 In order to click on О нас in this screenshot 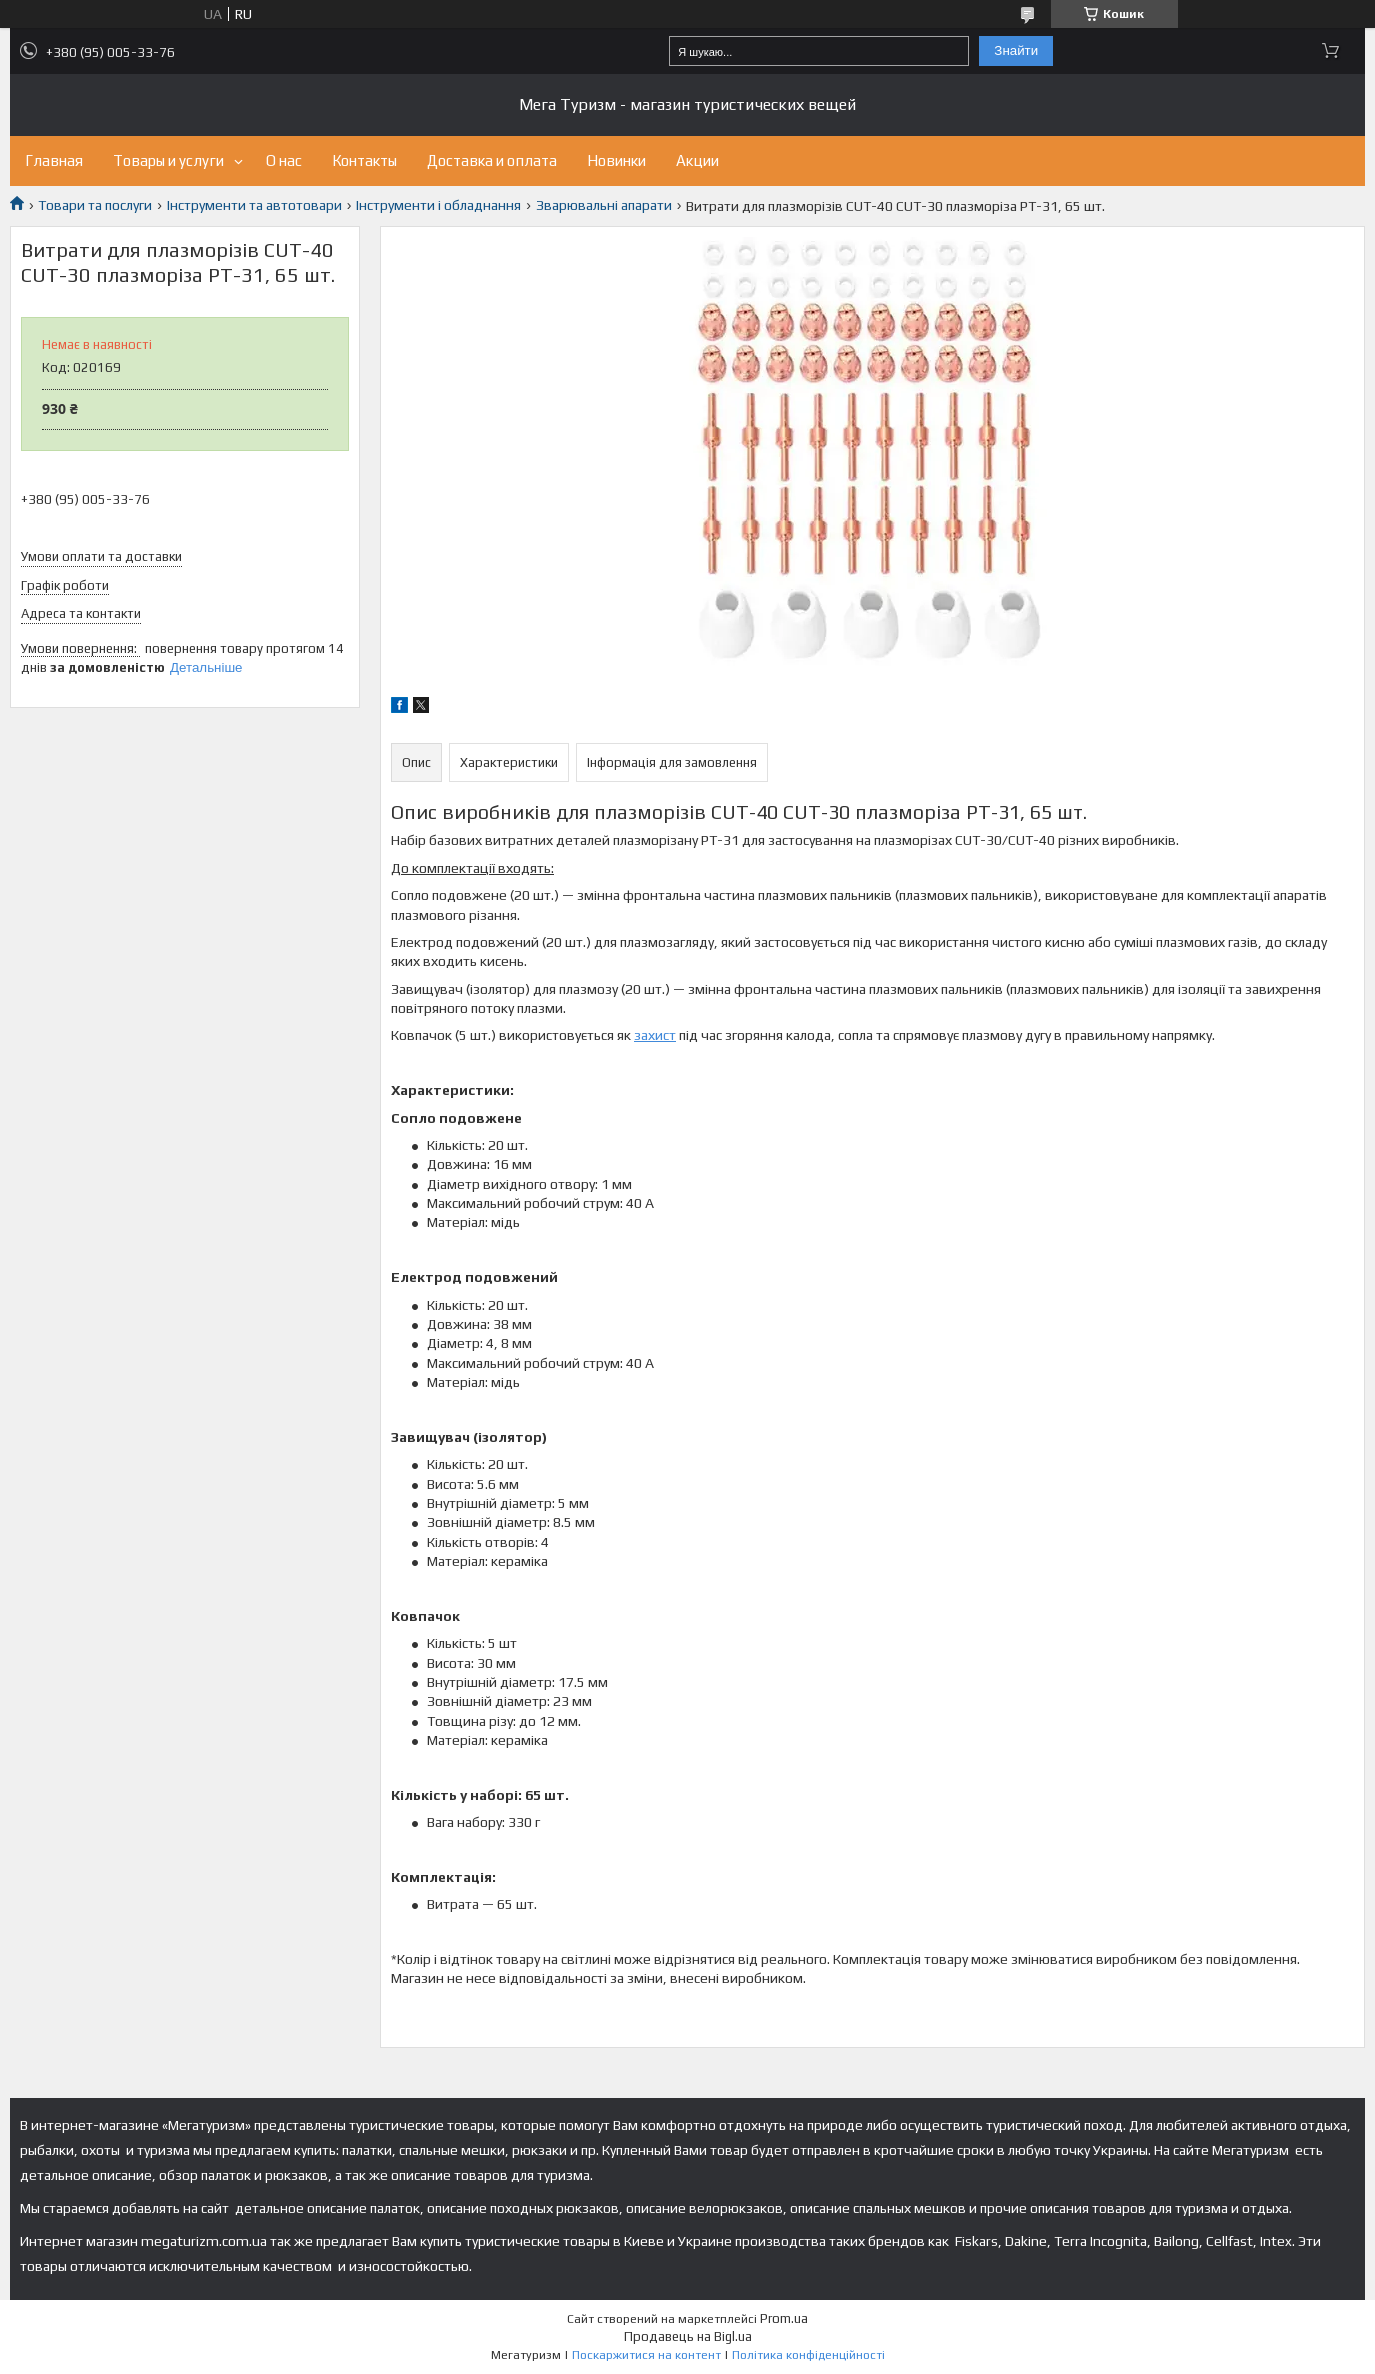, I will do `click(284, 160)`.